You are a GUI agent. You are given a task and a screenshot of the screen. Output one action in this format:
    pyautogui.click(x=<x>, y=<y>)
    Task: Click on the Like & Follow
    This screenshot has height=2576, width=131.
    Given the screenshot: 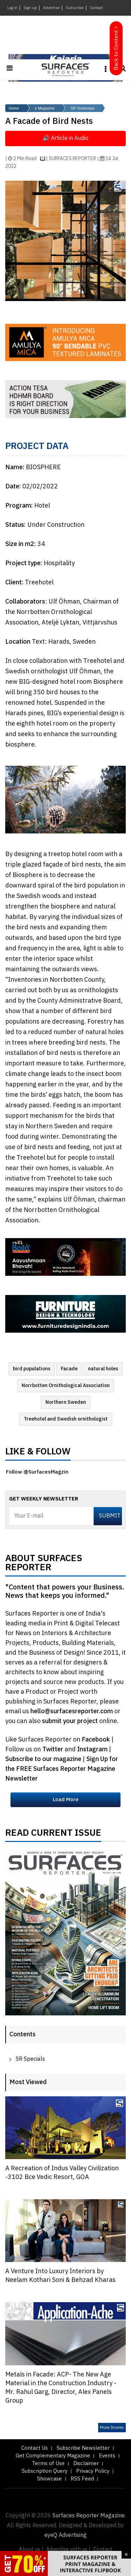 What is the action you would take?
    pyautogui.click(x=38, y=1453)
    